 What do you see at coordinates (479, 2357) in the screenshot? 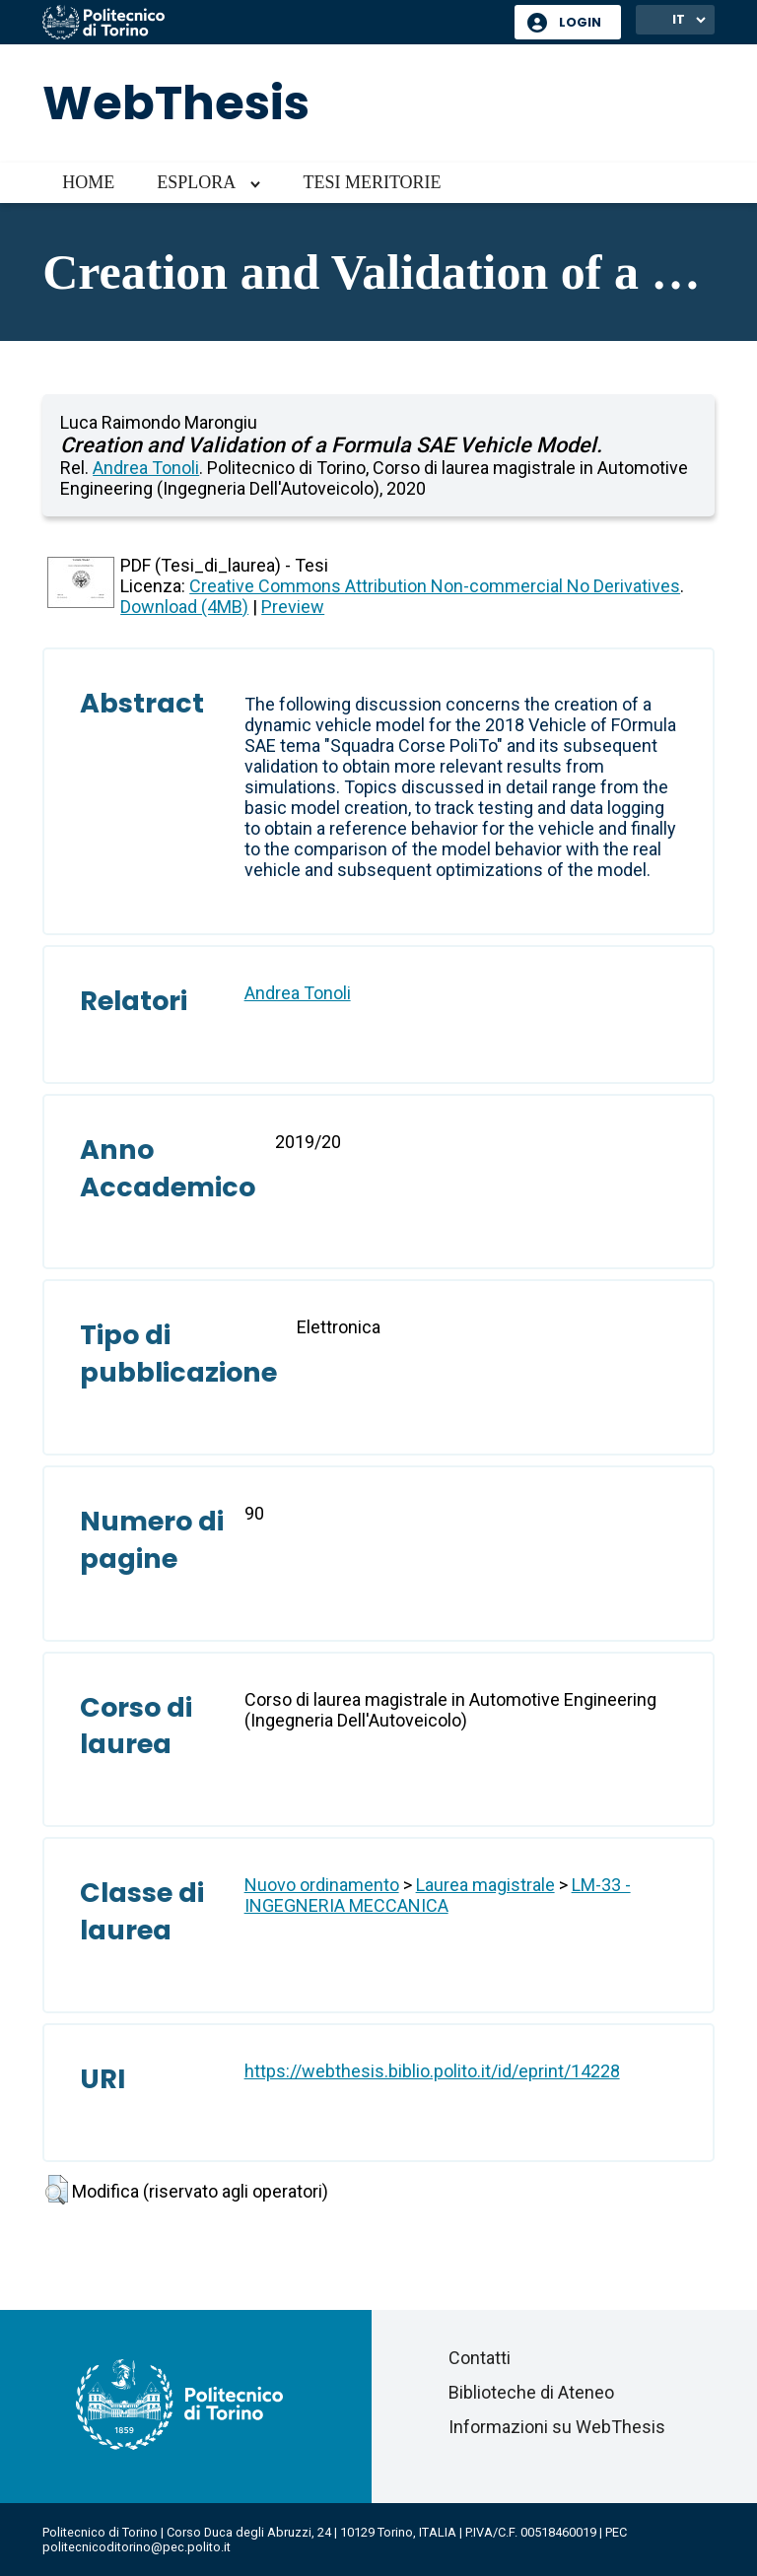
I see `Contatti` at bounding box center [479, 2357].